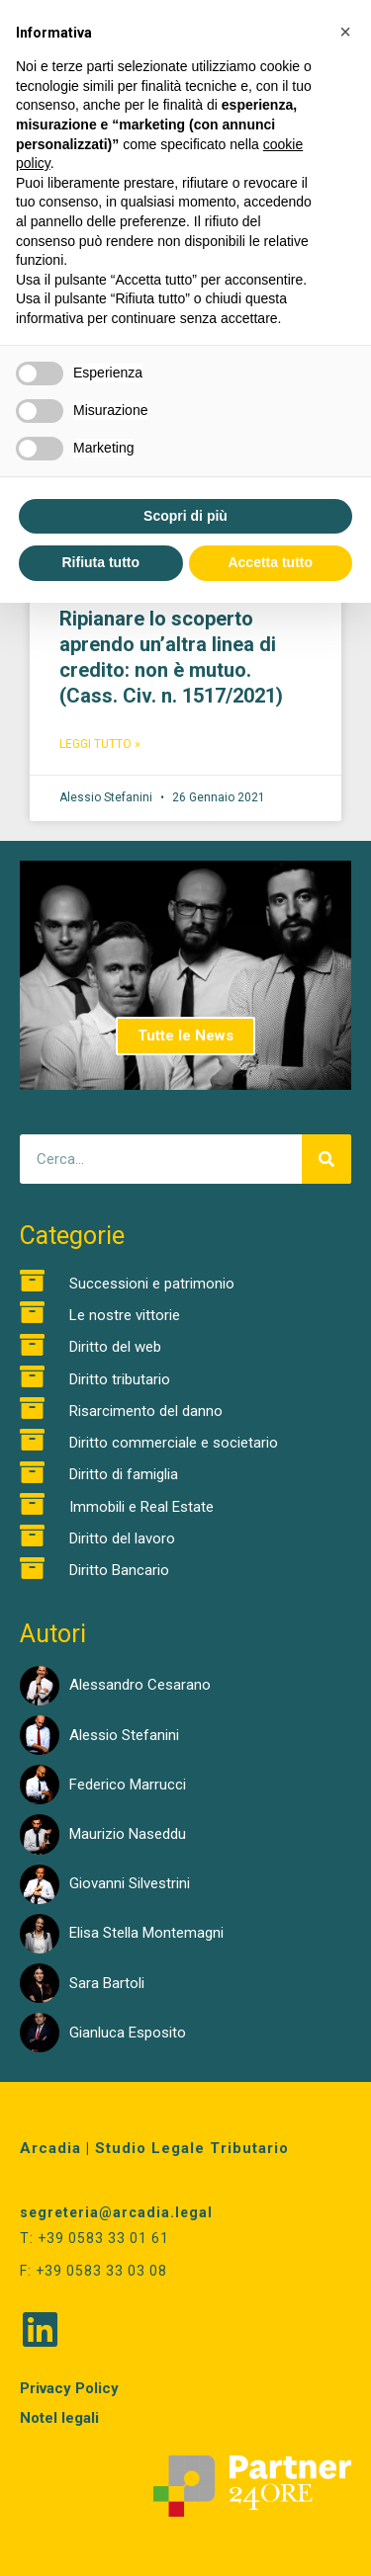 Image resolution: width=371 pixels, height=2576 pixels. I want to click on Alessio Stefanini, so click(124, 1735).